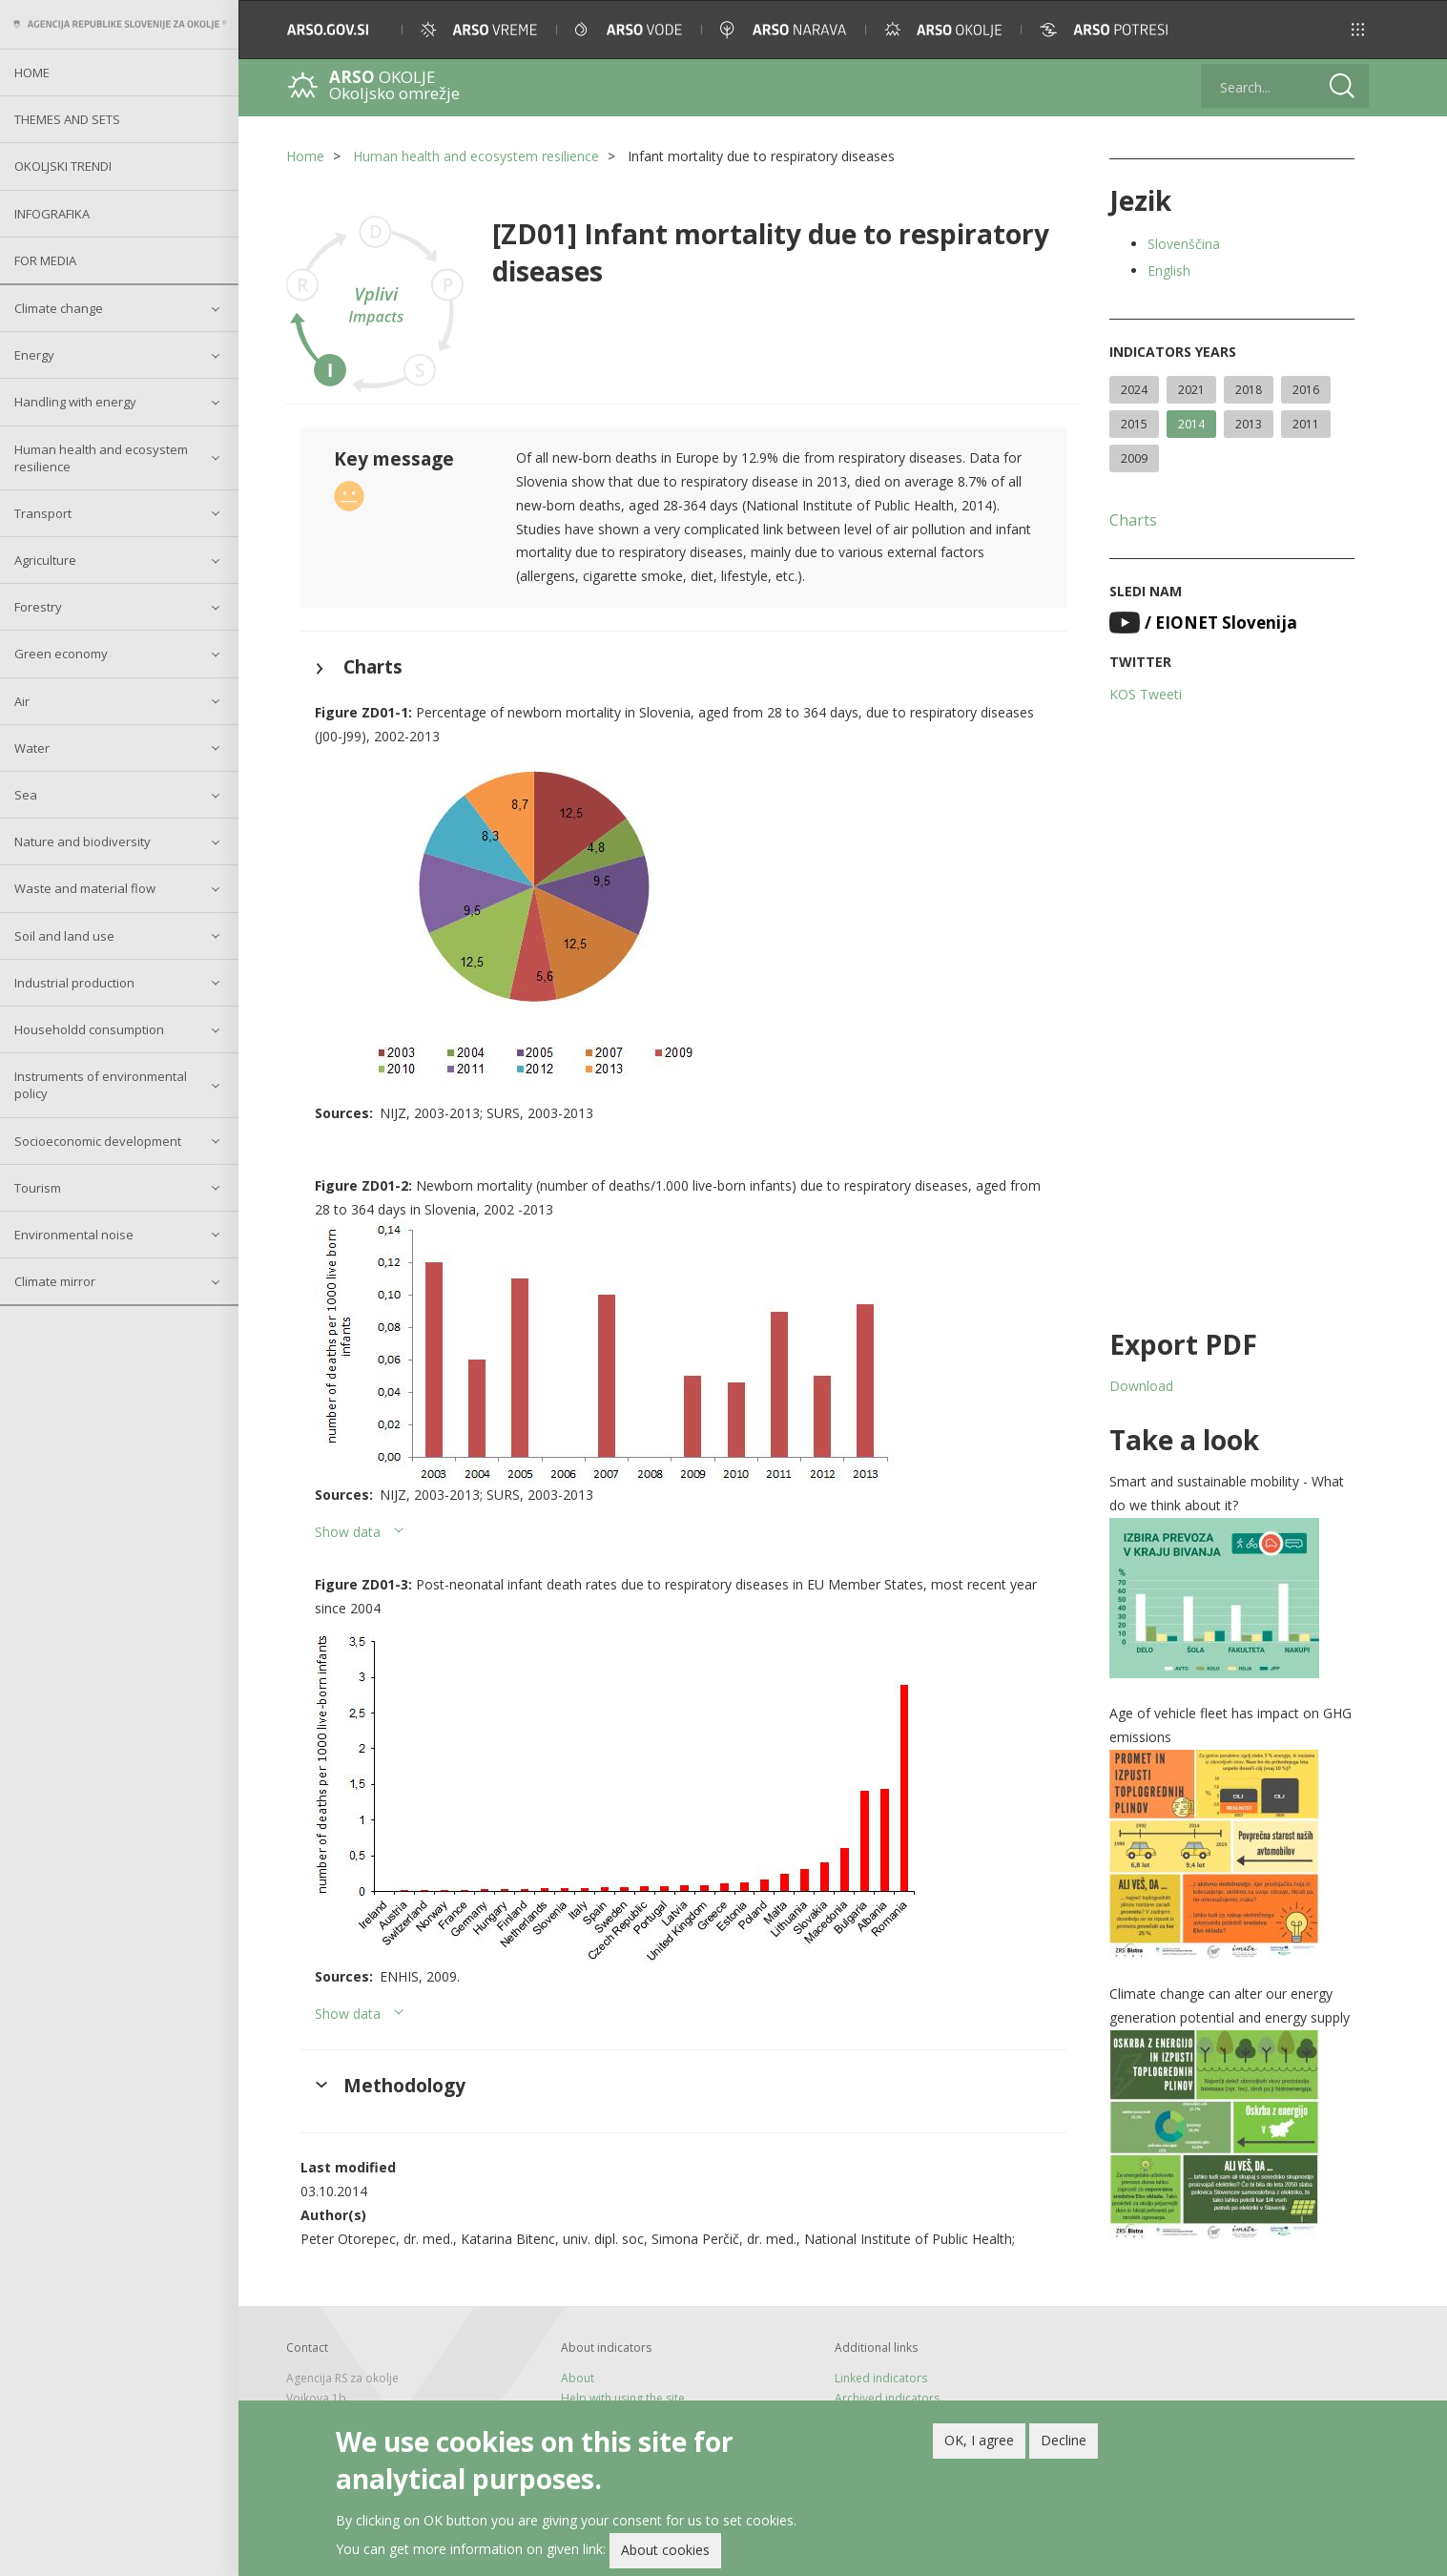  I want to click on Water, so click(32, 748).